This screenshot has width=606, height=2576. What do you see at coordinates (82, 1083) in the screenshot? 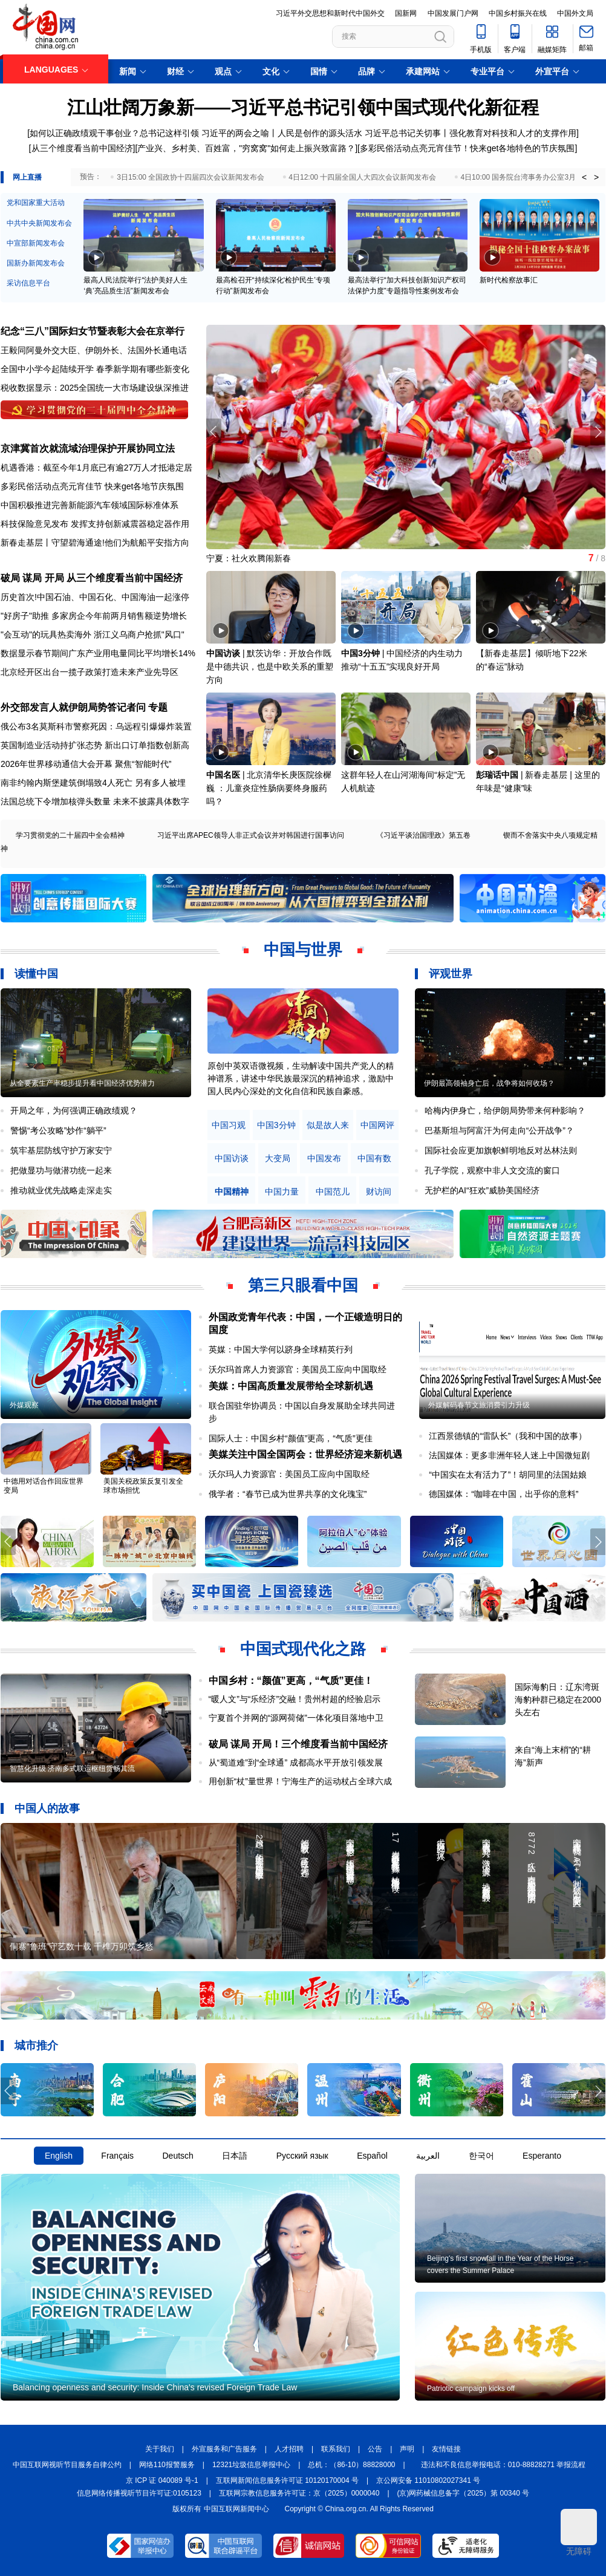
I see `从全要素生产率稳步提升看中国经济优势潜力` at bounding box center [82, 1083].